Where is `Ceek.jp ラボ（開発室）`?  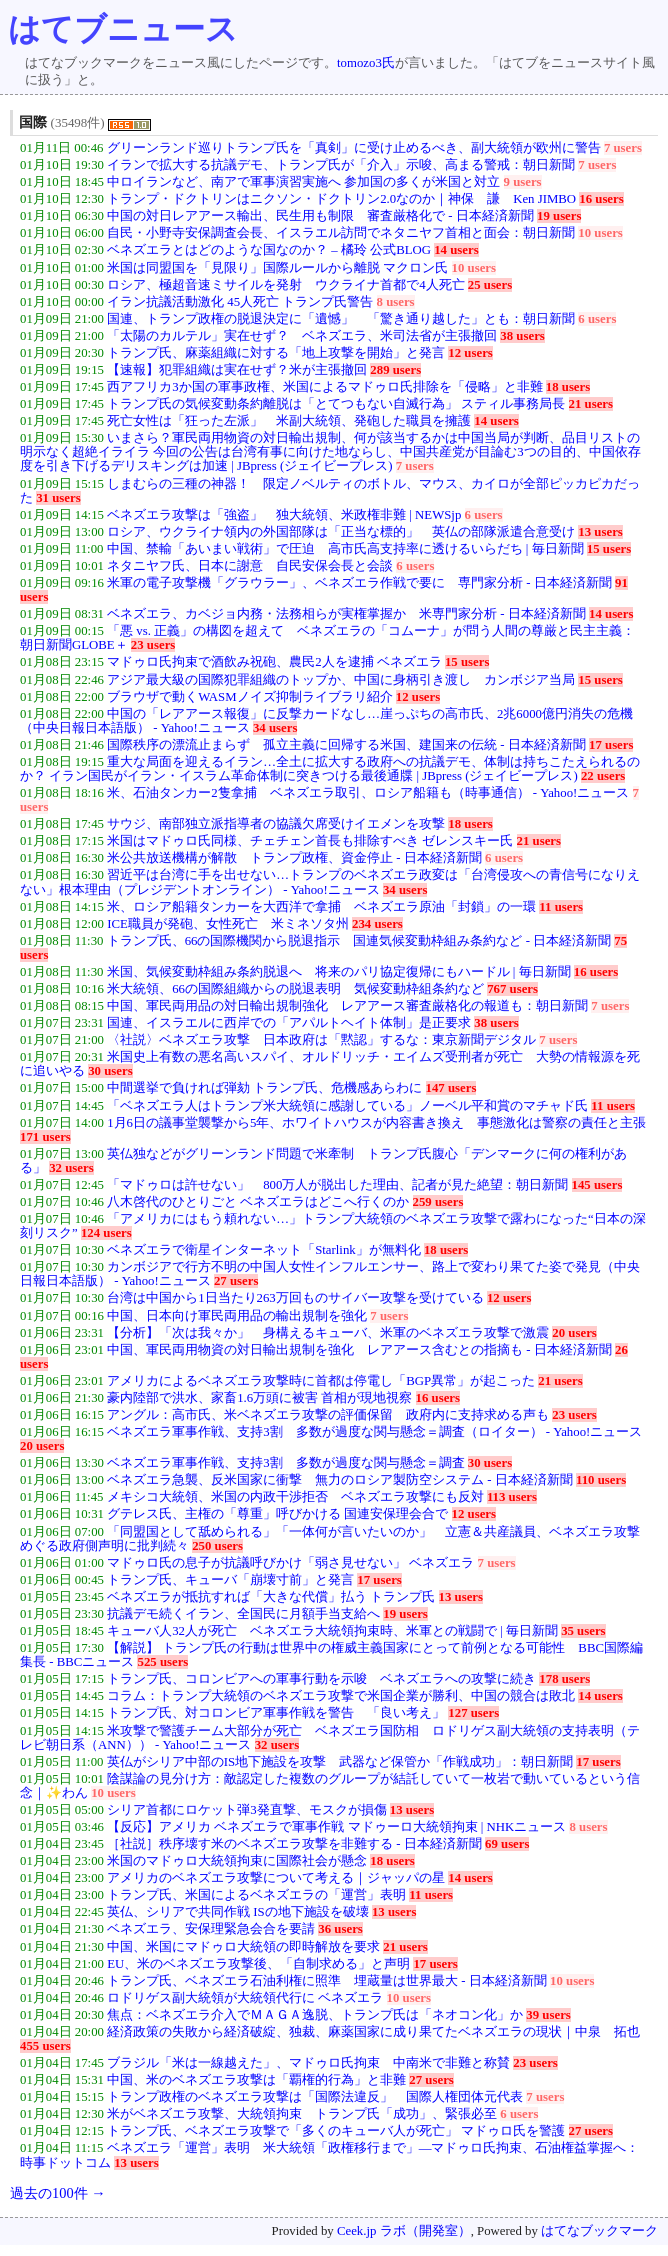 Ceek.jp ラボ（開発室） is located at coordinates (404, 2231).